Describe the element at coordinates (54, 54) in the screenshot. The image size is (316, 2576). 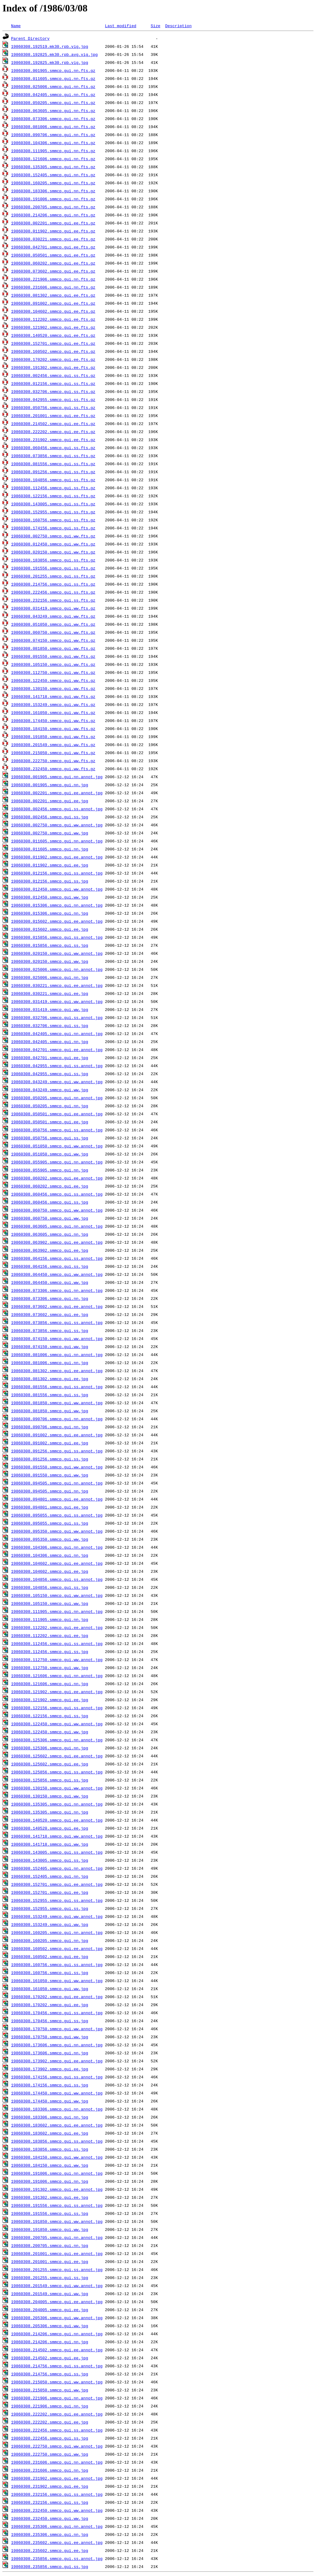
I see `19860308.192825.mk30.rpb.avg.vig.jpg` at that location.